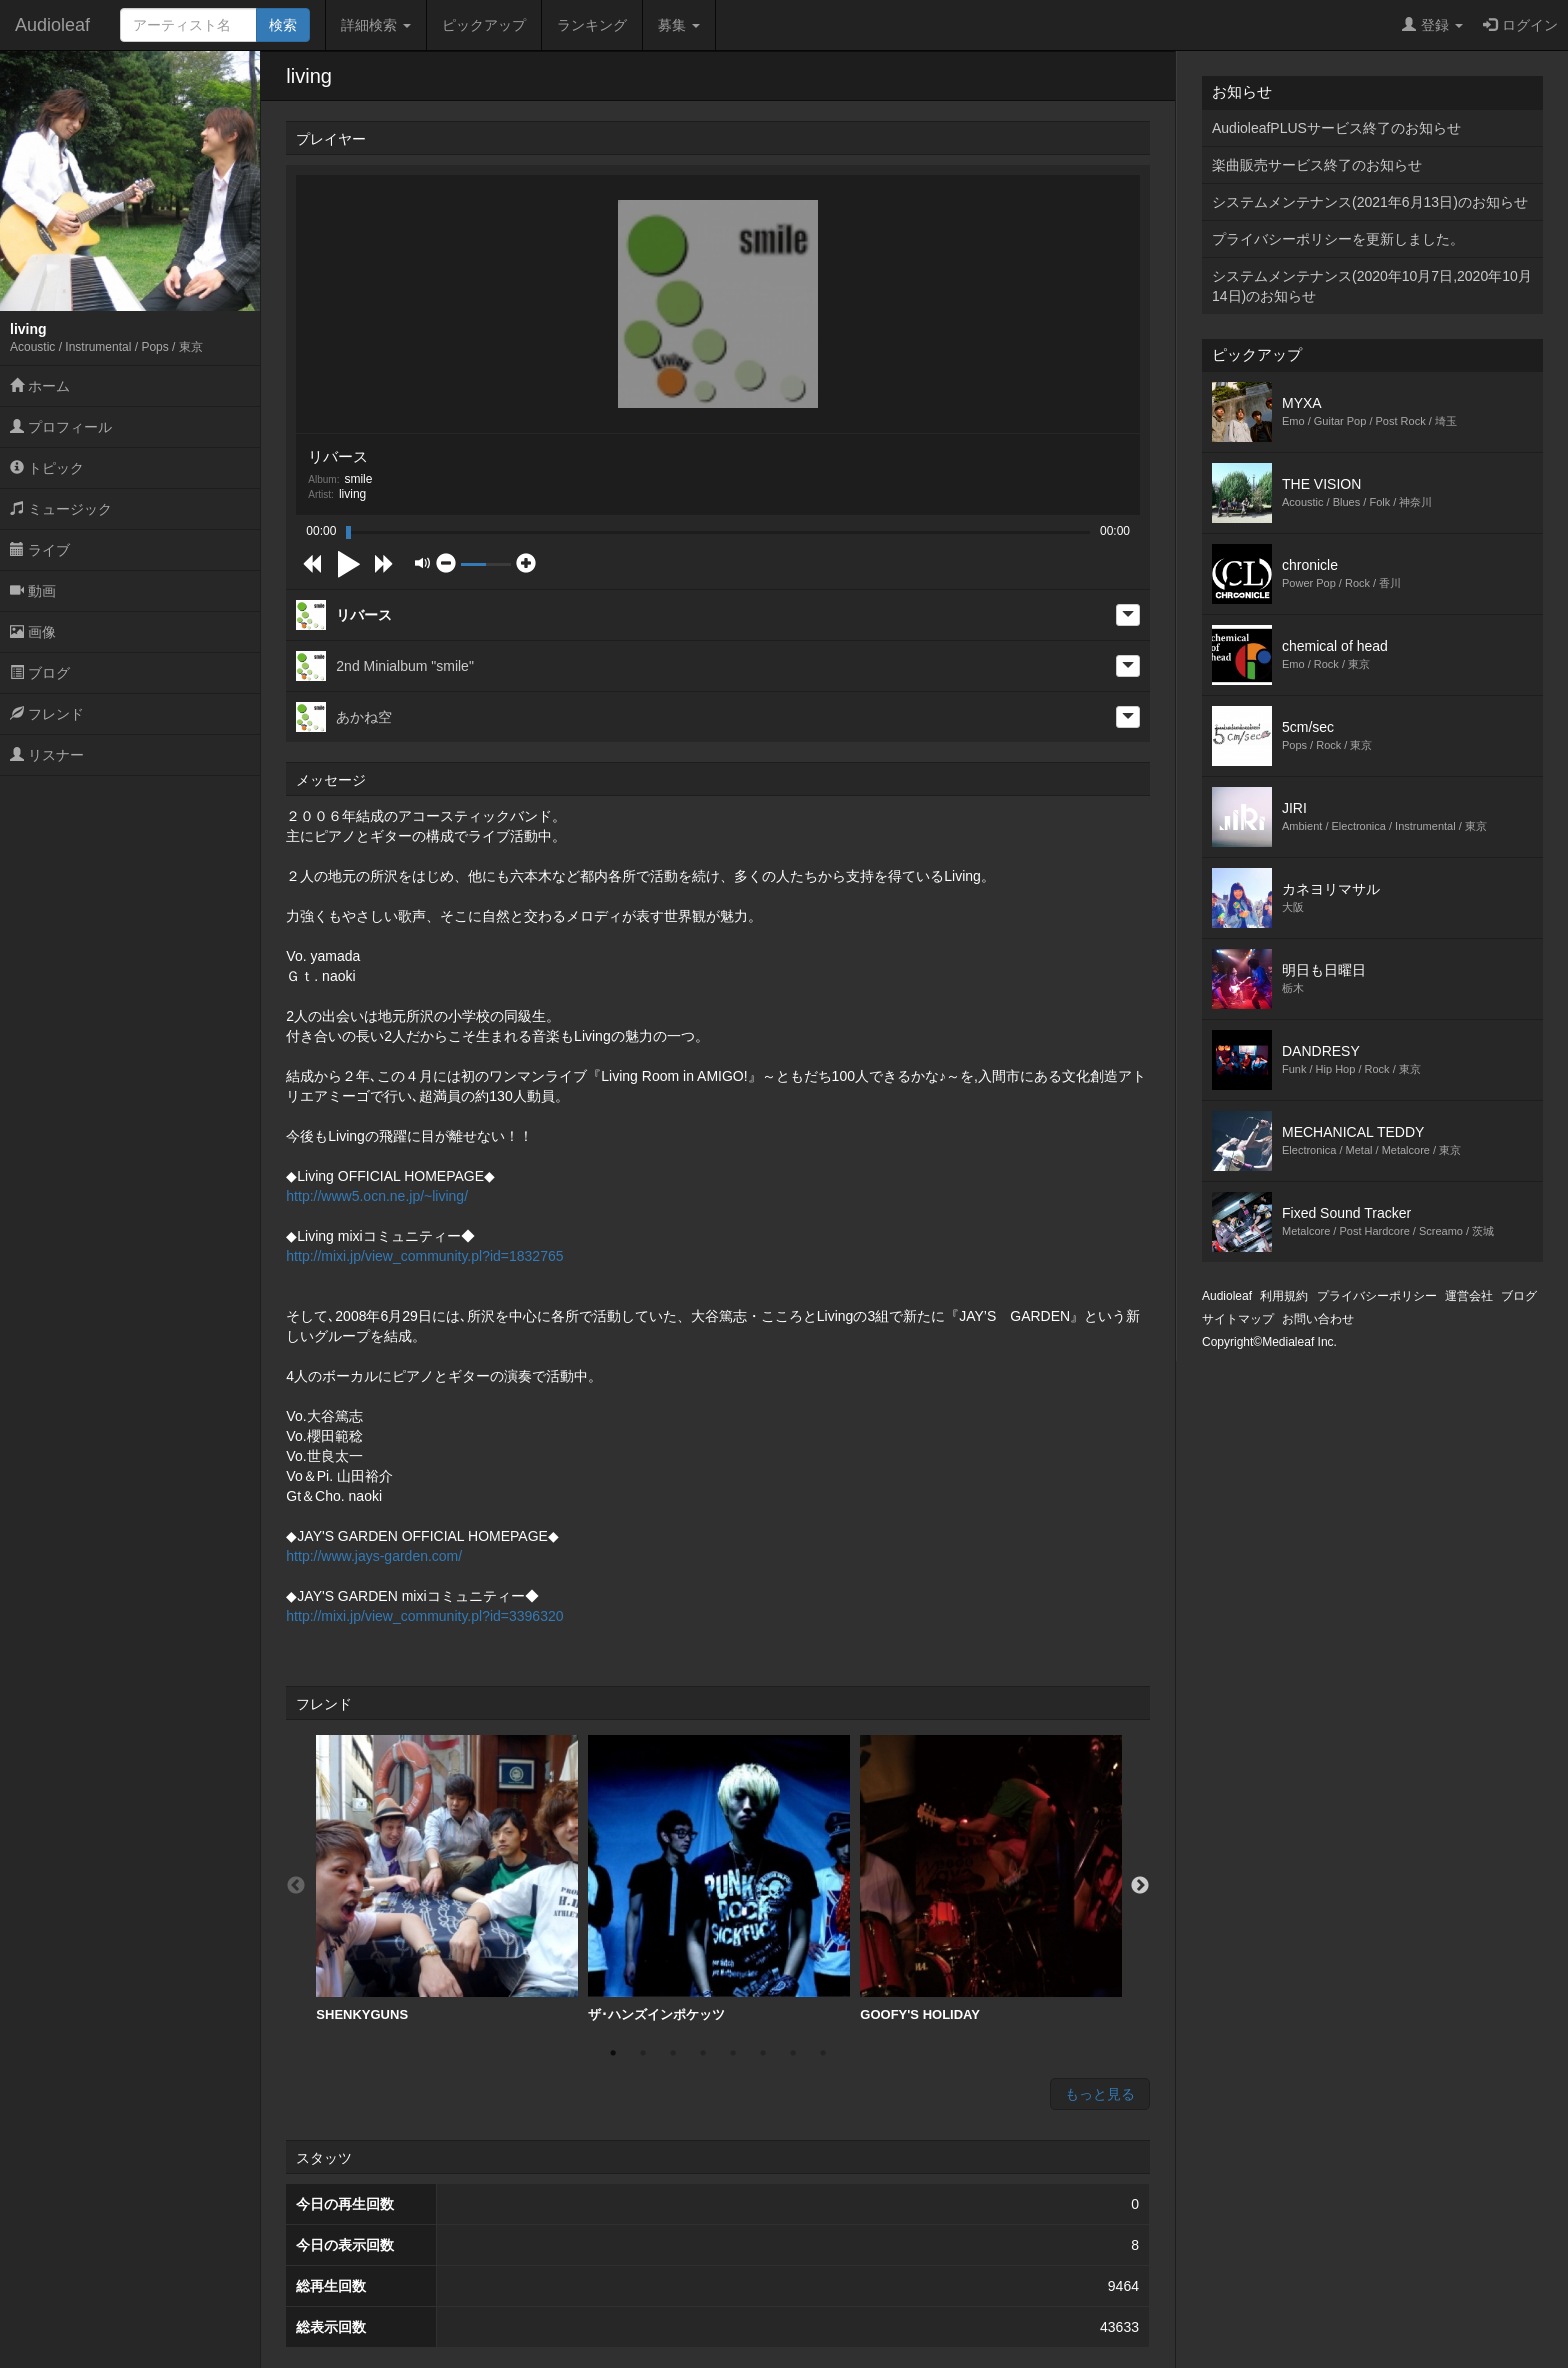  What do you see at coordinates (679, 25) in the screenshot?
I see `募集` at bounding box center [679, 25].